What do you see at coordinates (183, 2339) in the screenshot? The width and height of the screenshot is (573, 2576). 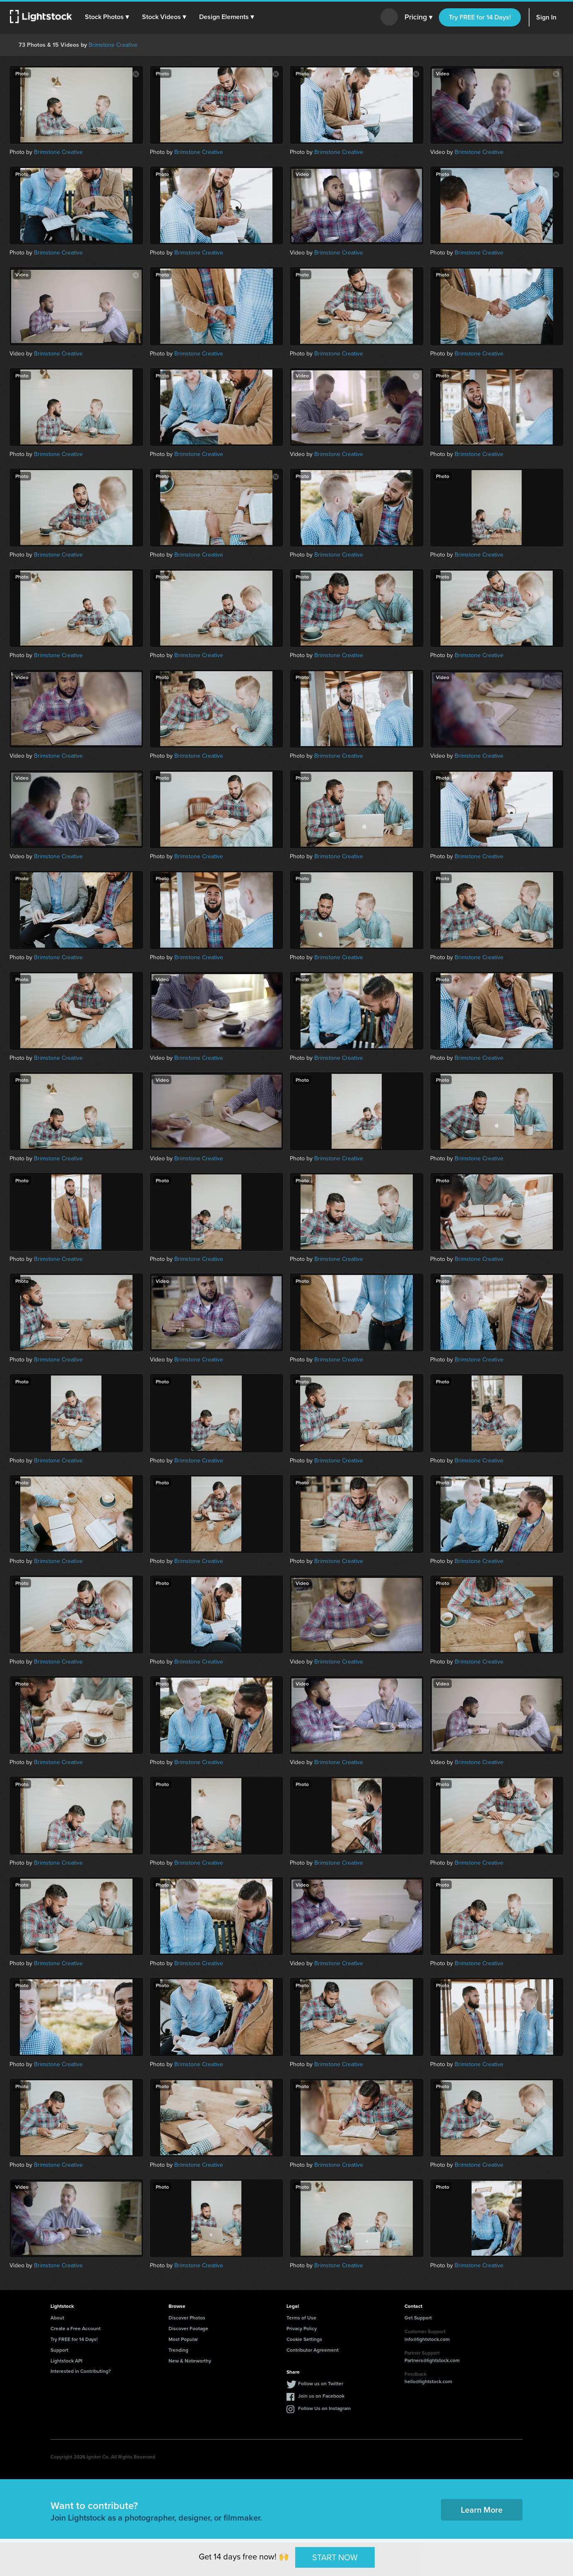 I see `Most Popular` at bounding box center [183, 2339].